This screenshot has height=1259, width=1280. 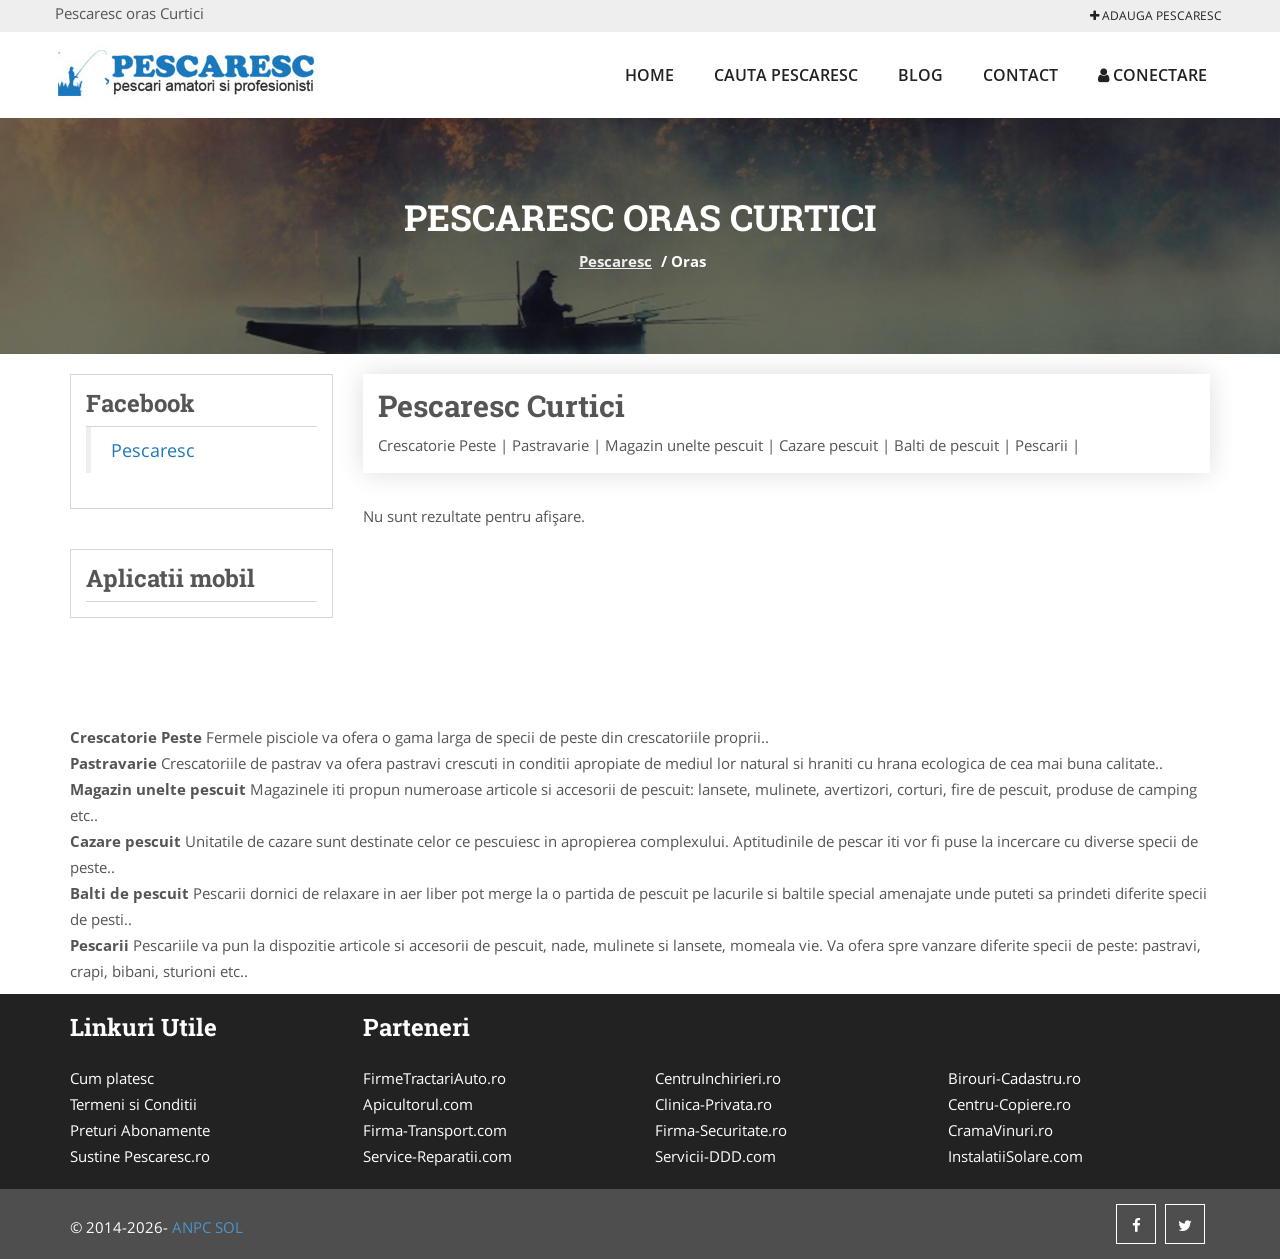 I want to click on Blog, so click(x=920, y=75).